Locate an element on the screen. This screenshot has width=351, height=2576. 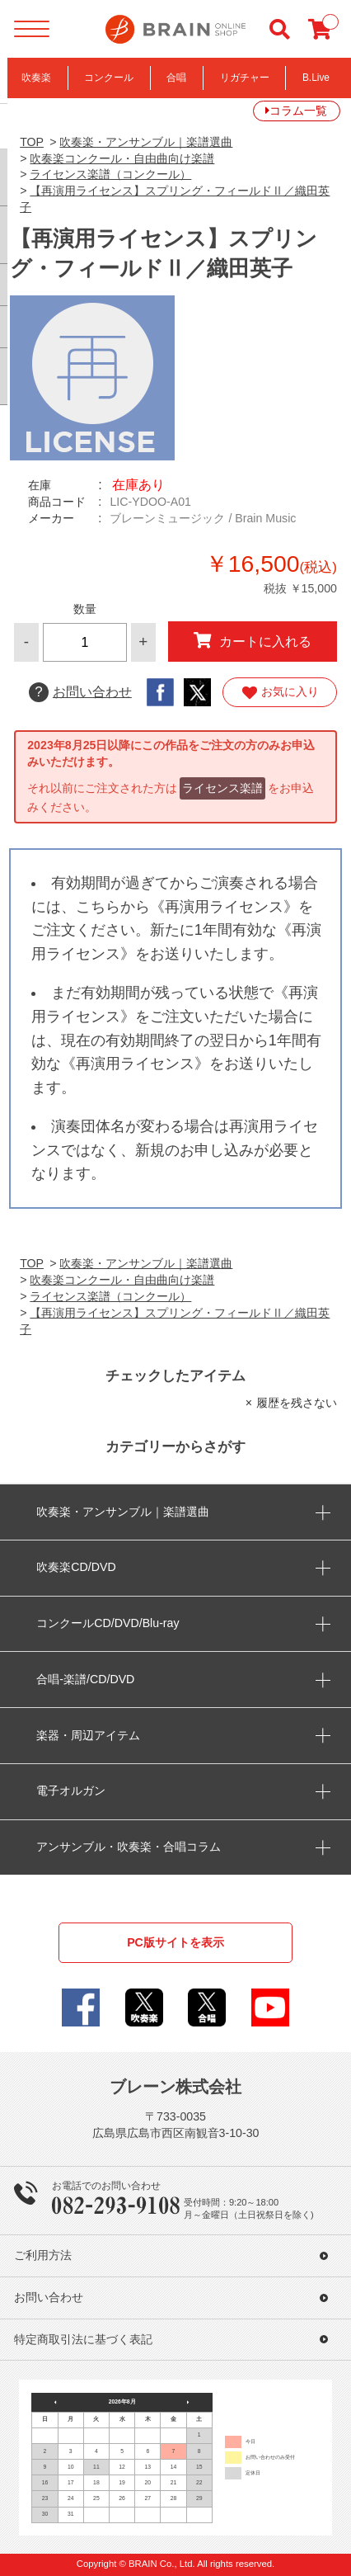
リガチャー is located at coordinates (244, 77).